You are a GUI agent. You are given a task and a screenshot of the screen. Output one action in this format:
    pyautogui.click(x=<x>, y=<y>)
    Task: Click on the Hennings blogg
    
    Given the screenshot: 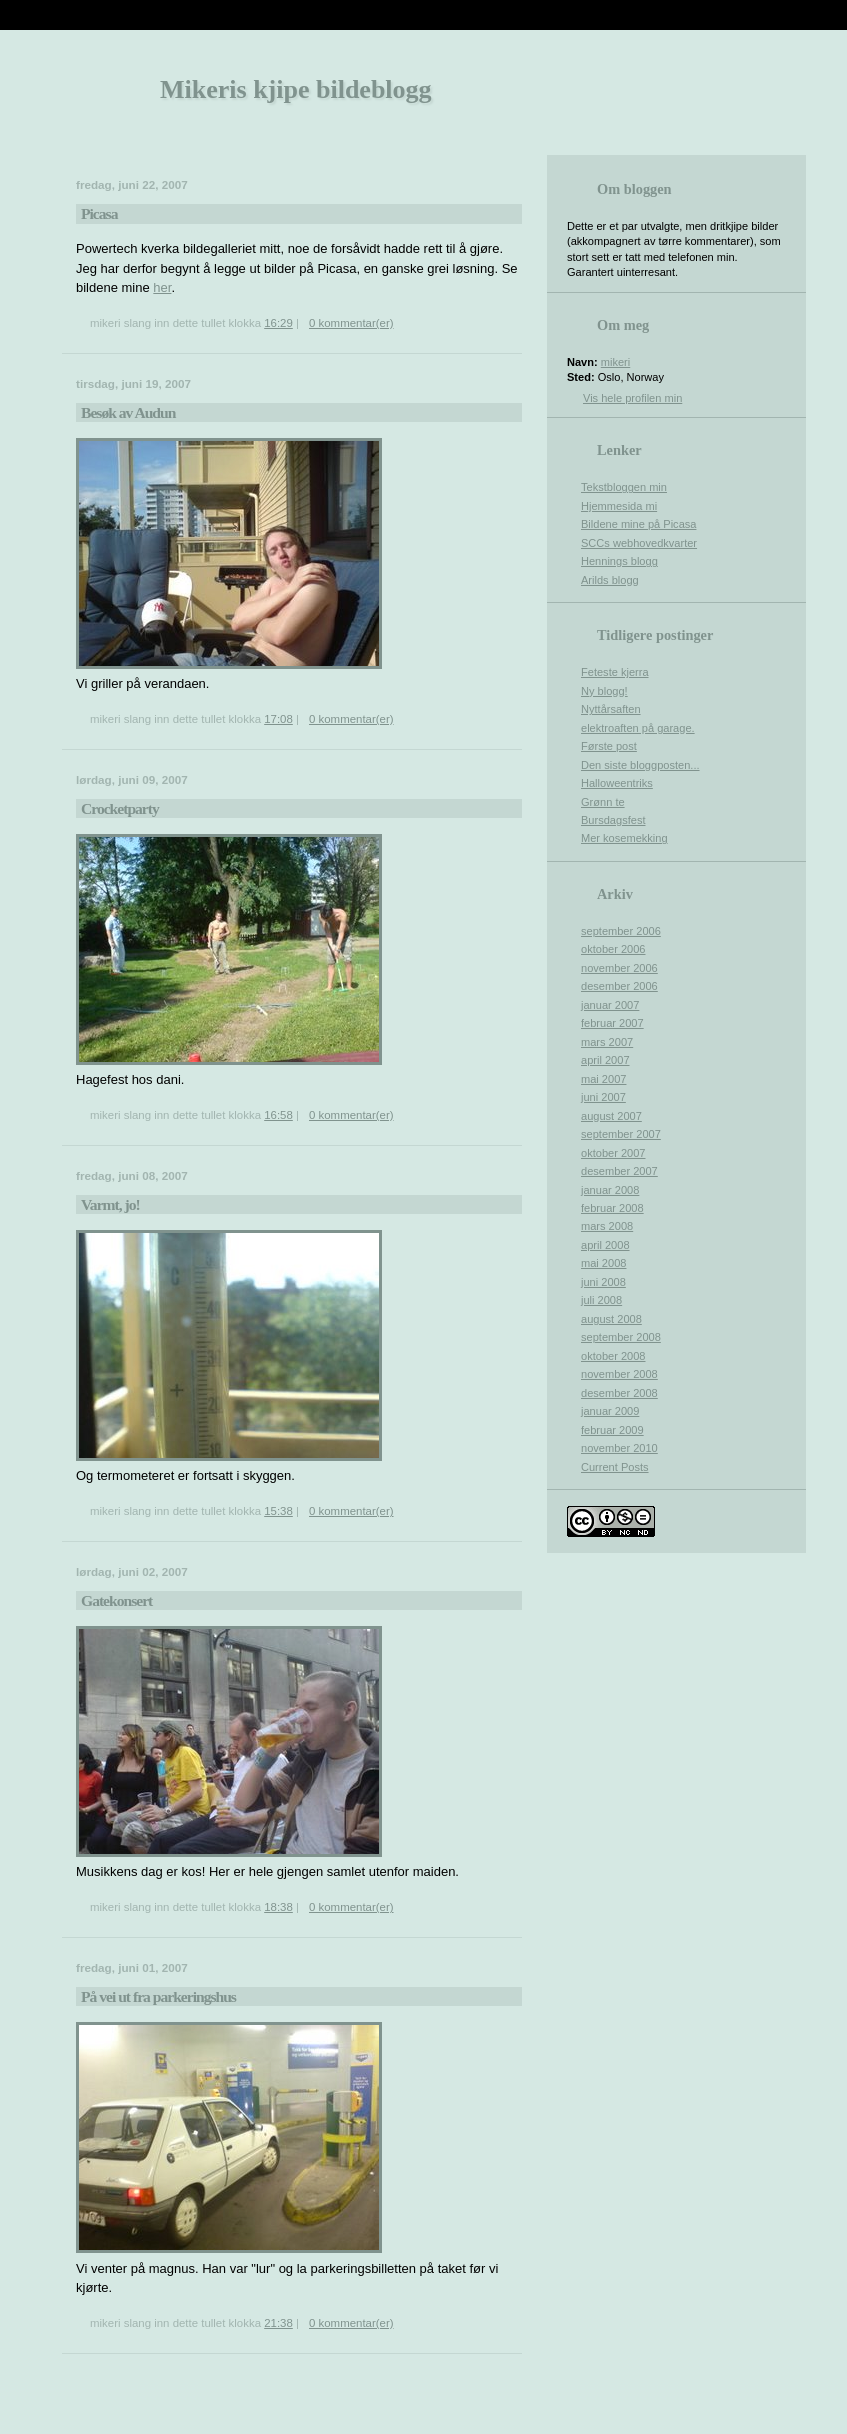 What is the action you would take?
    pyautogui.click(x=619, y=561)
    